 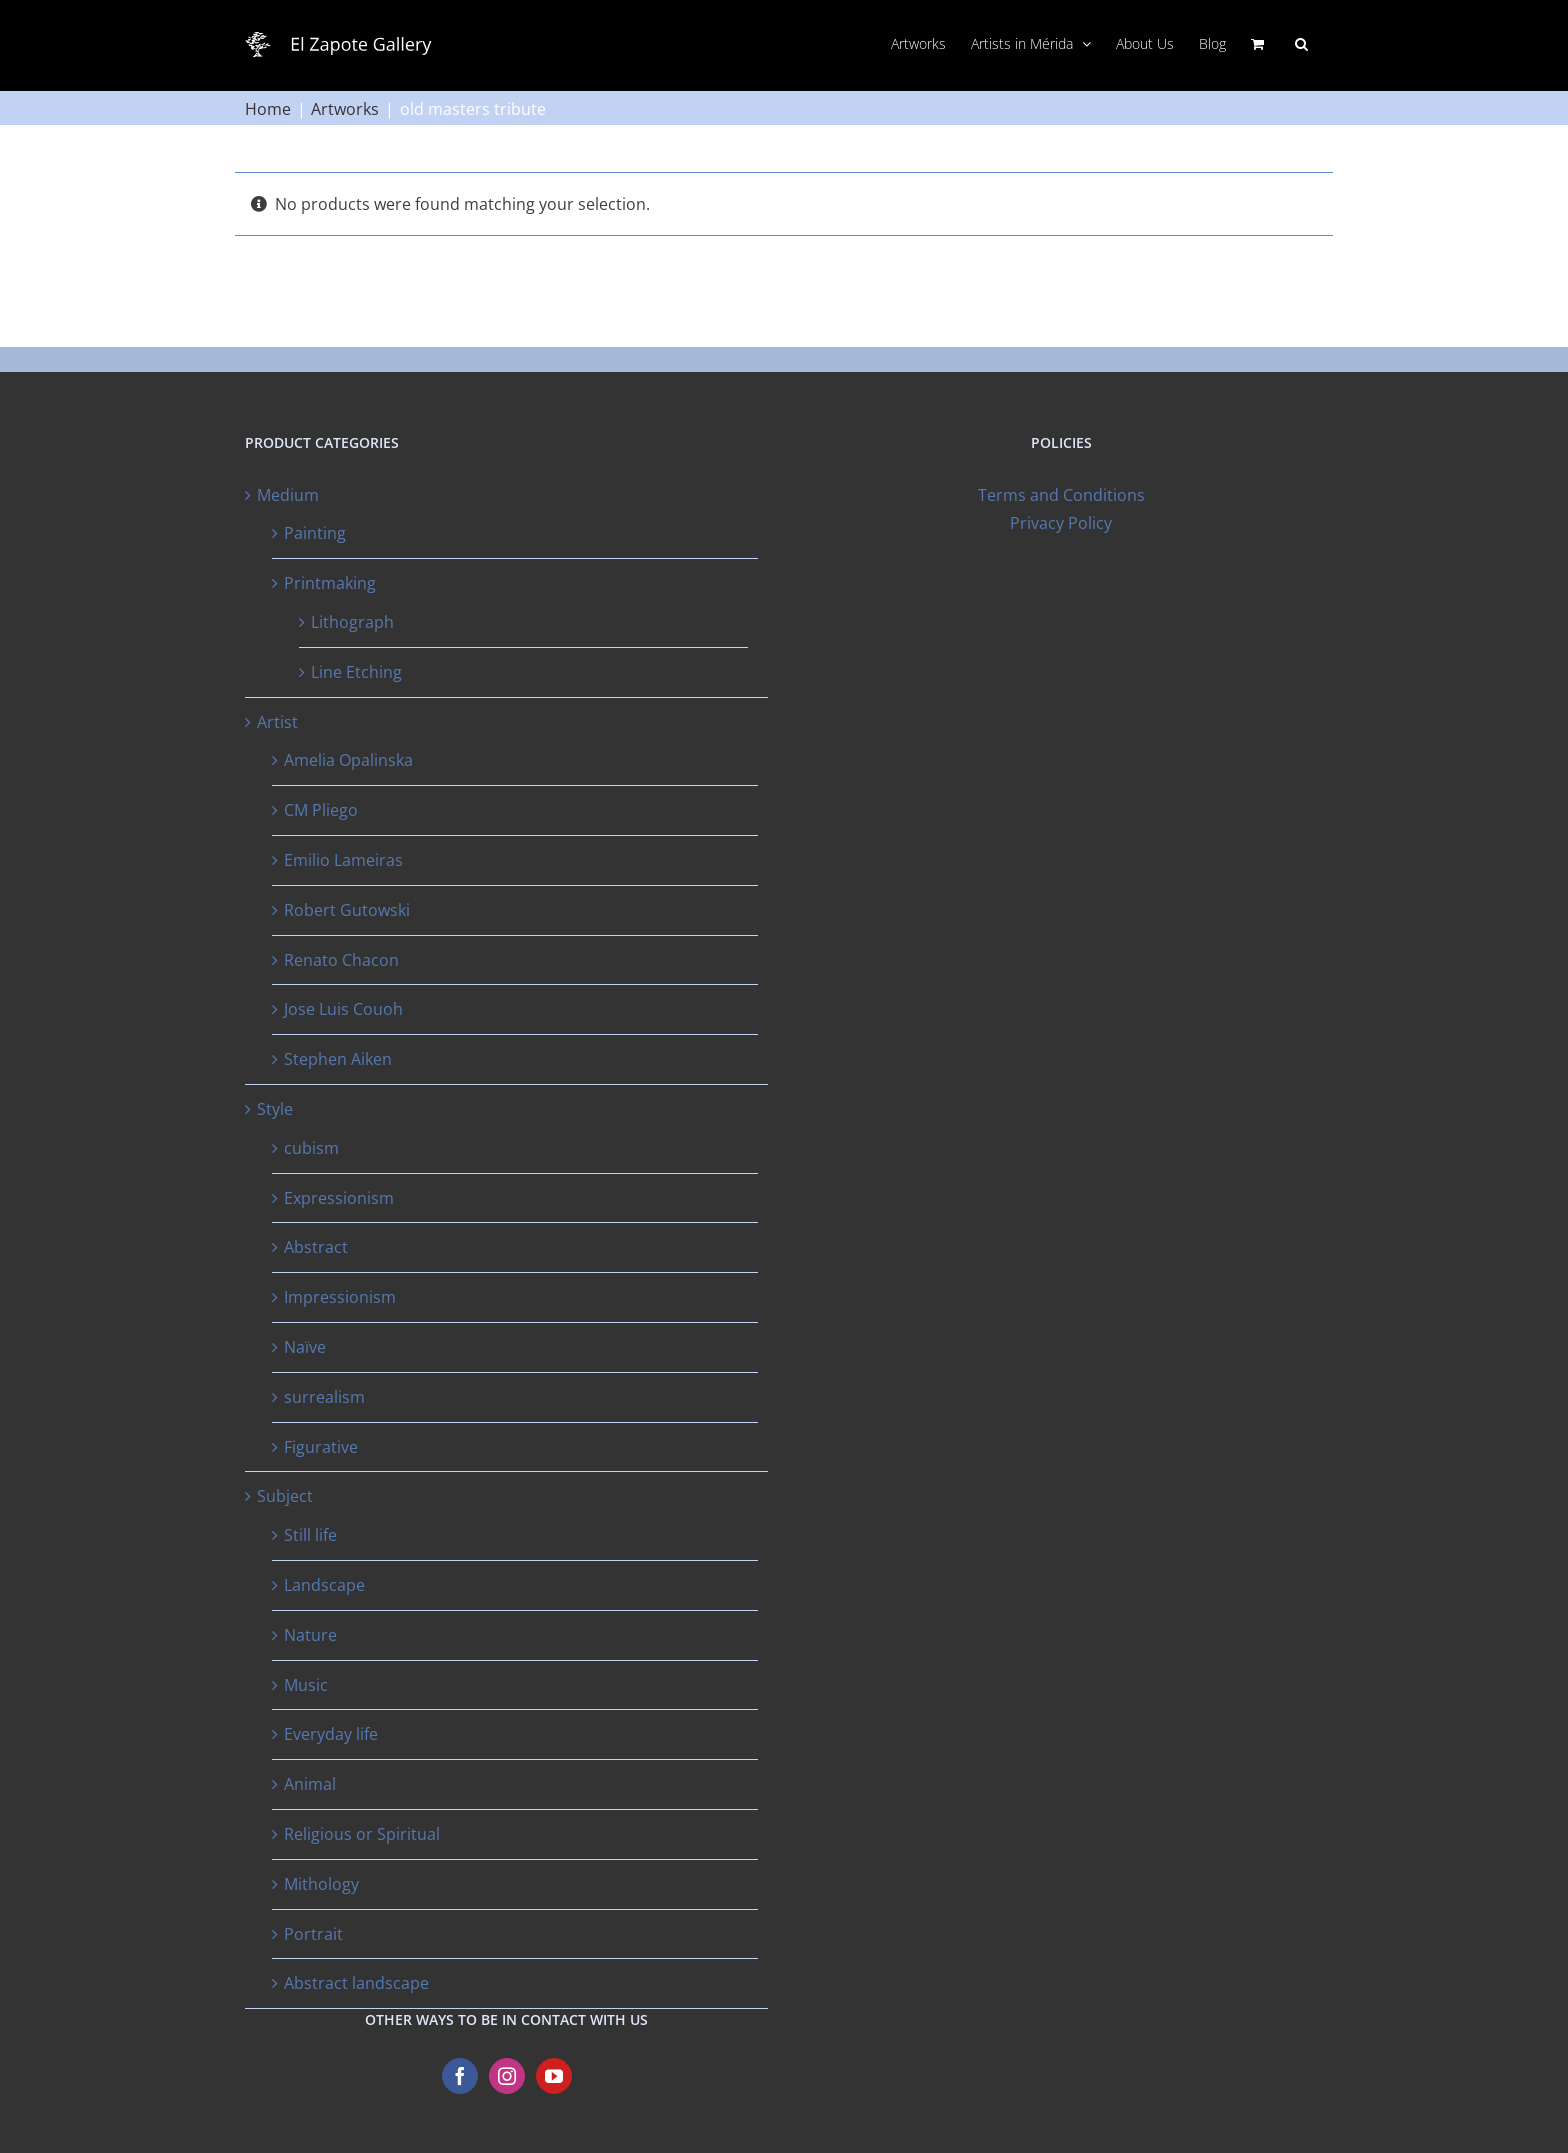 I want to click on [button], so click(x=1301, y=42).